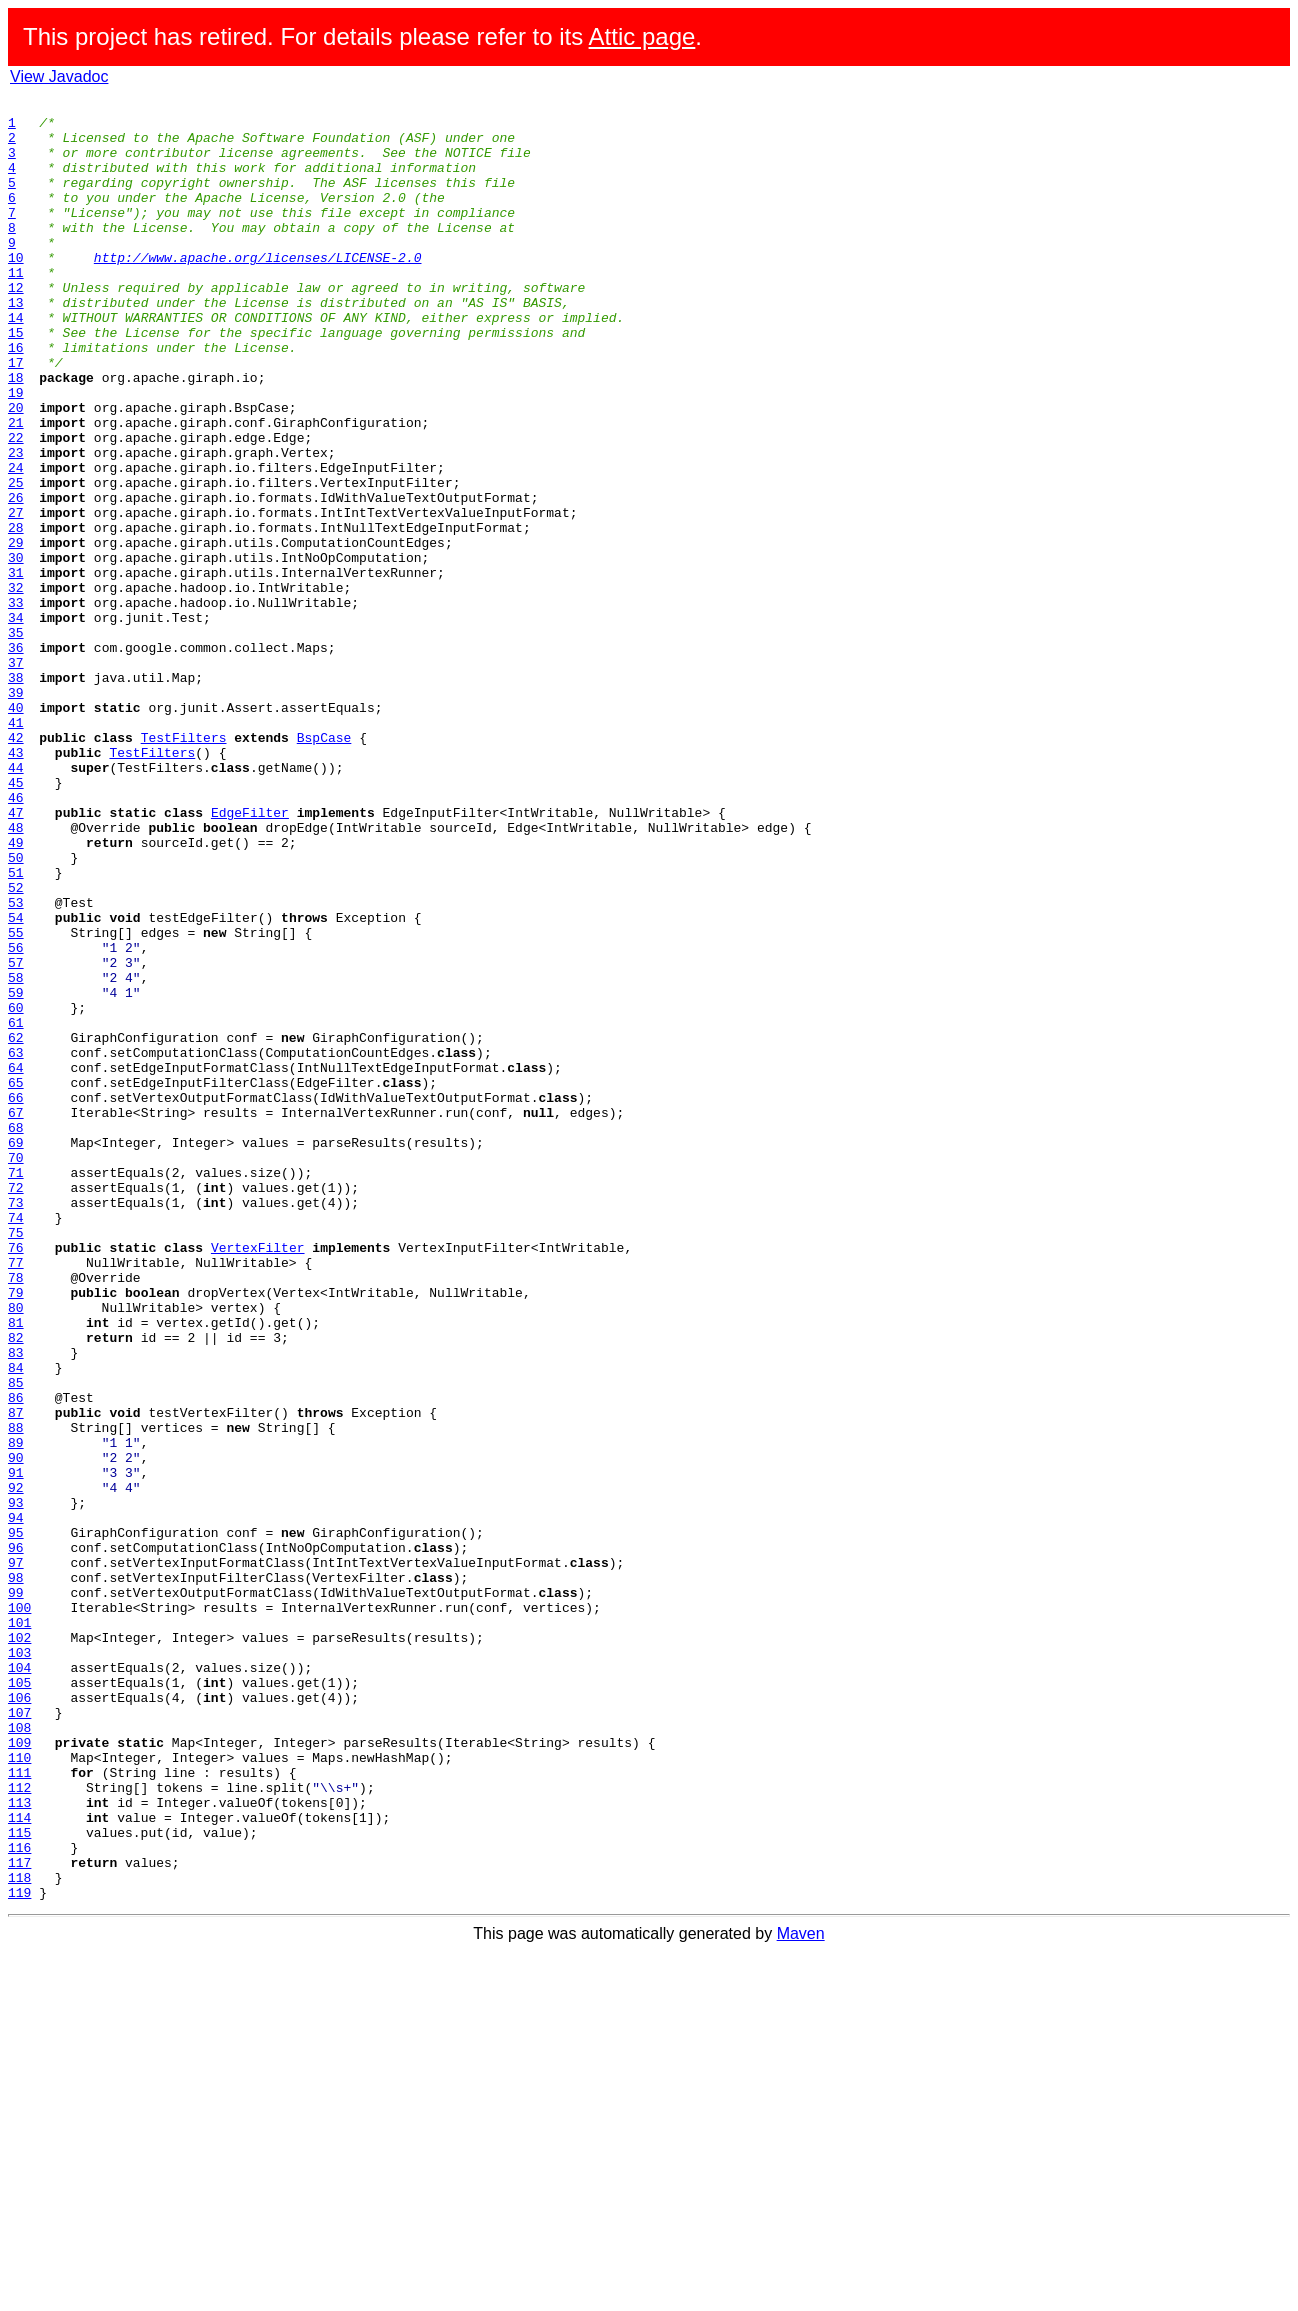  I want to click on 87, so click(16, 1676).